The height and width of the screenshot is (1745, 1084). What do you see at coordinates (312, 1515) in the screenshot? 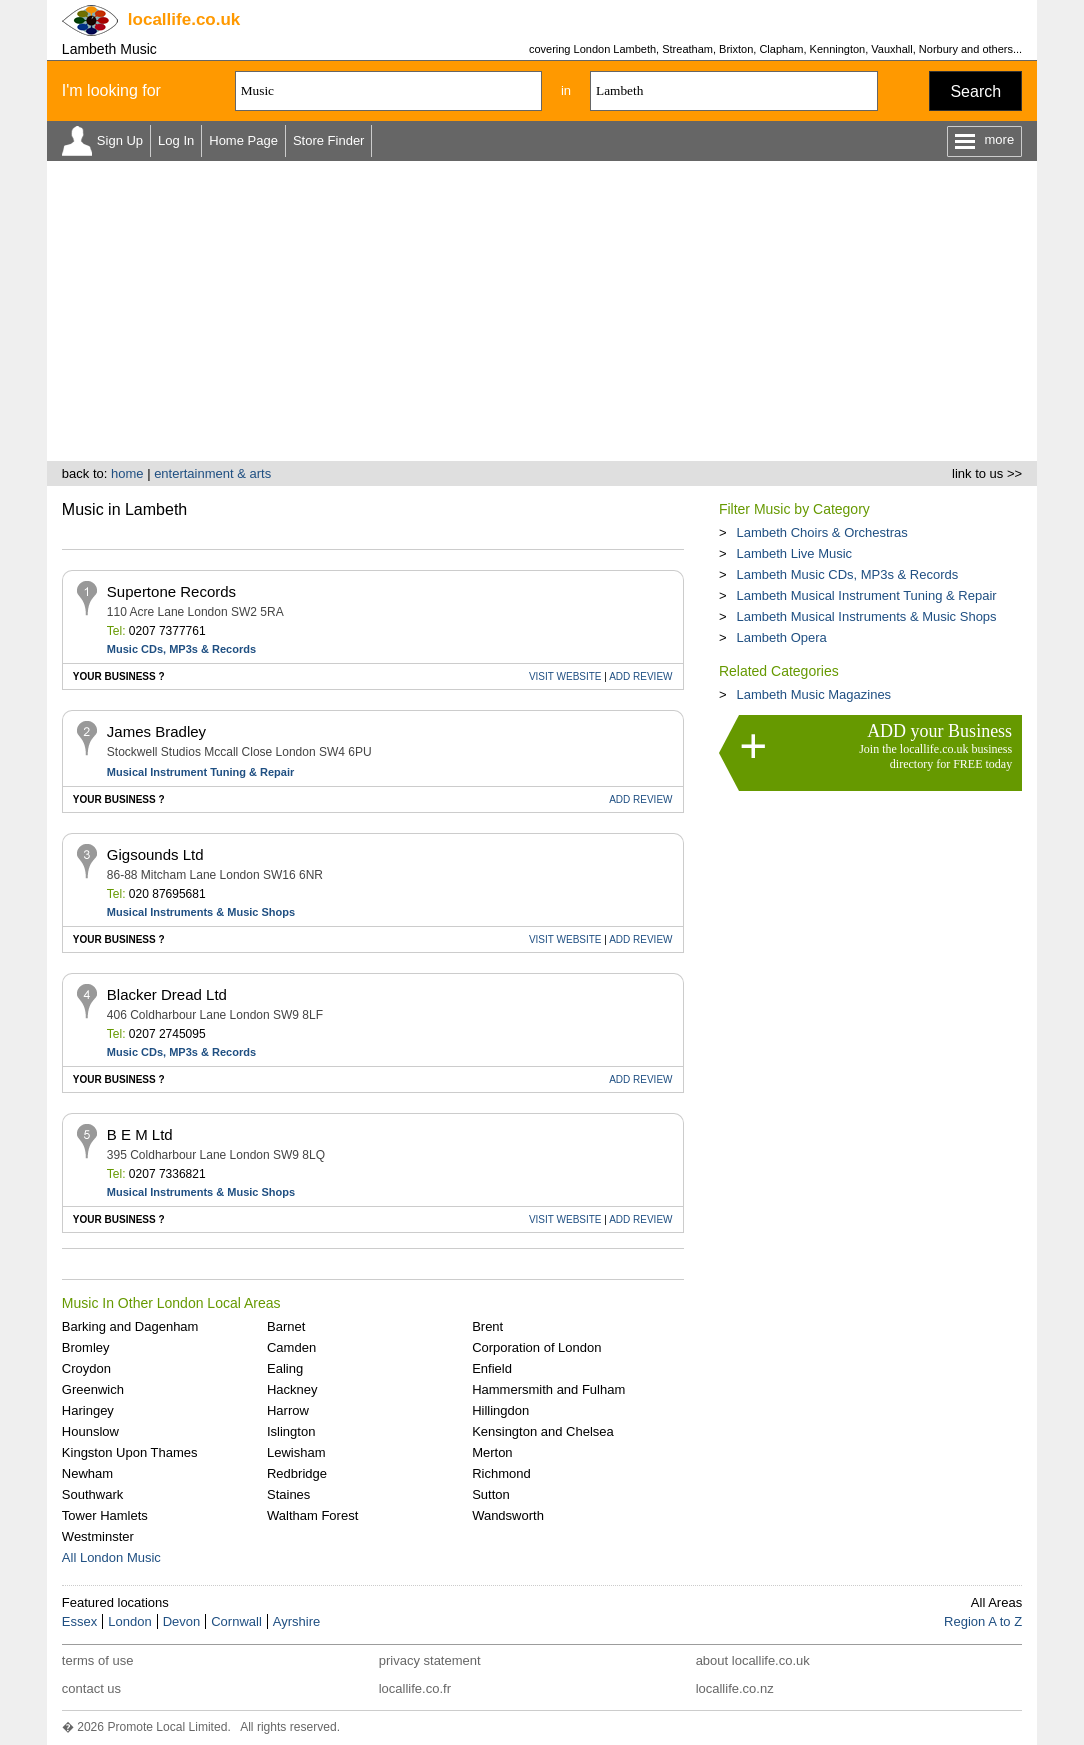
I see `Waltham Forest` at bounding box center [312, 1515].